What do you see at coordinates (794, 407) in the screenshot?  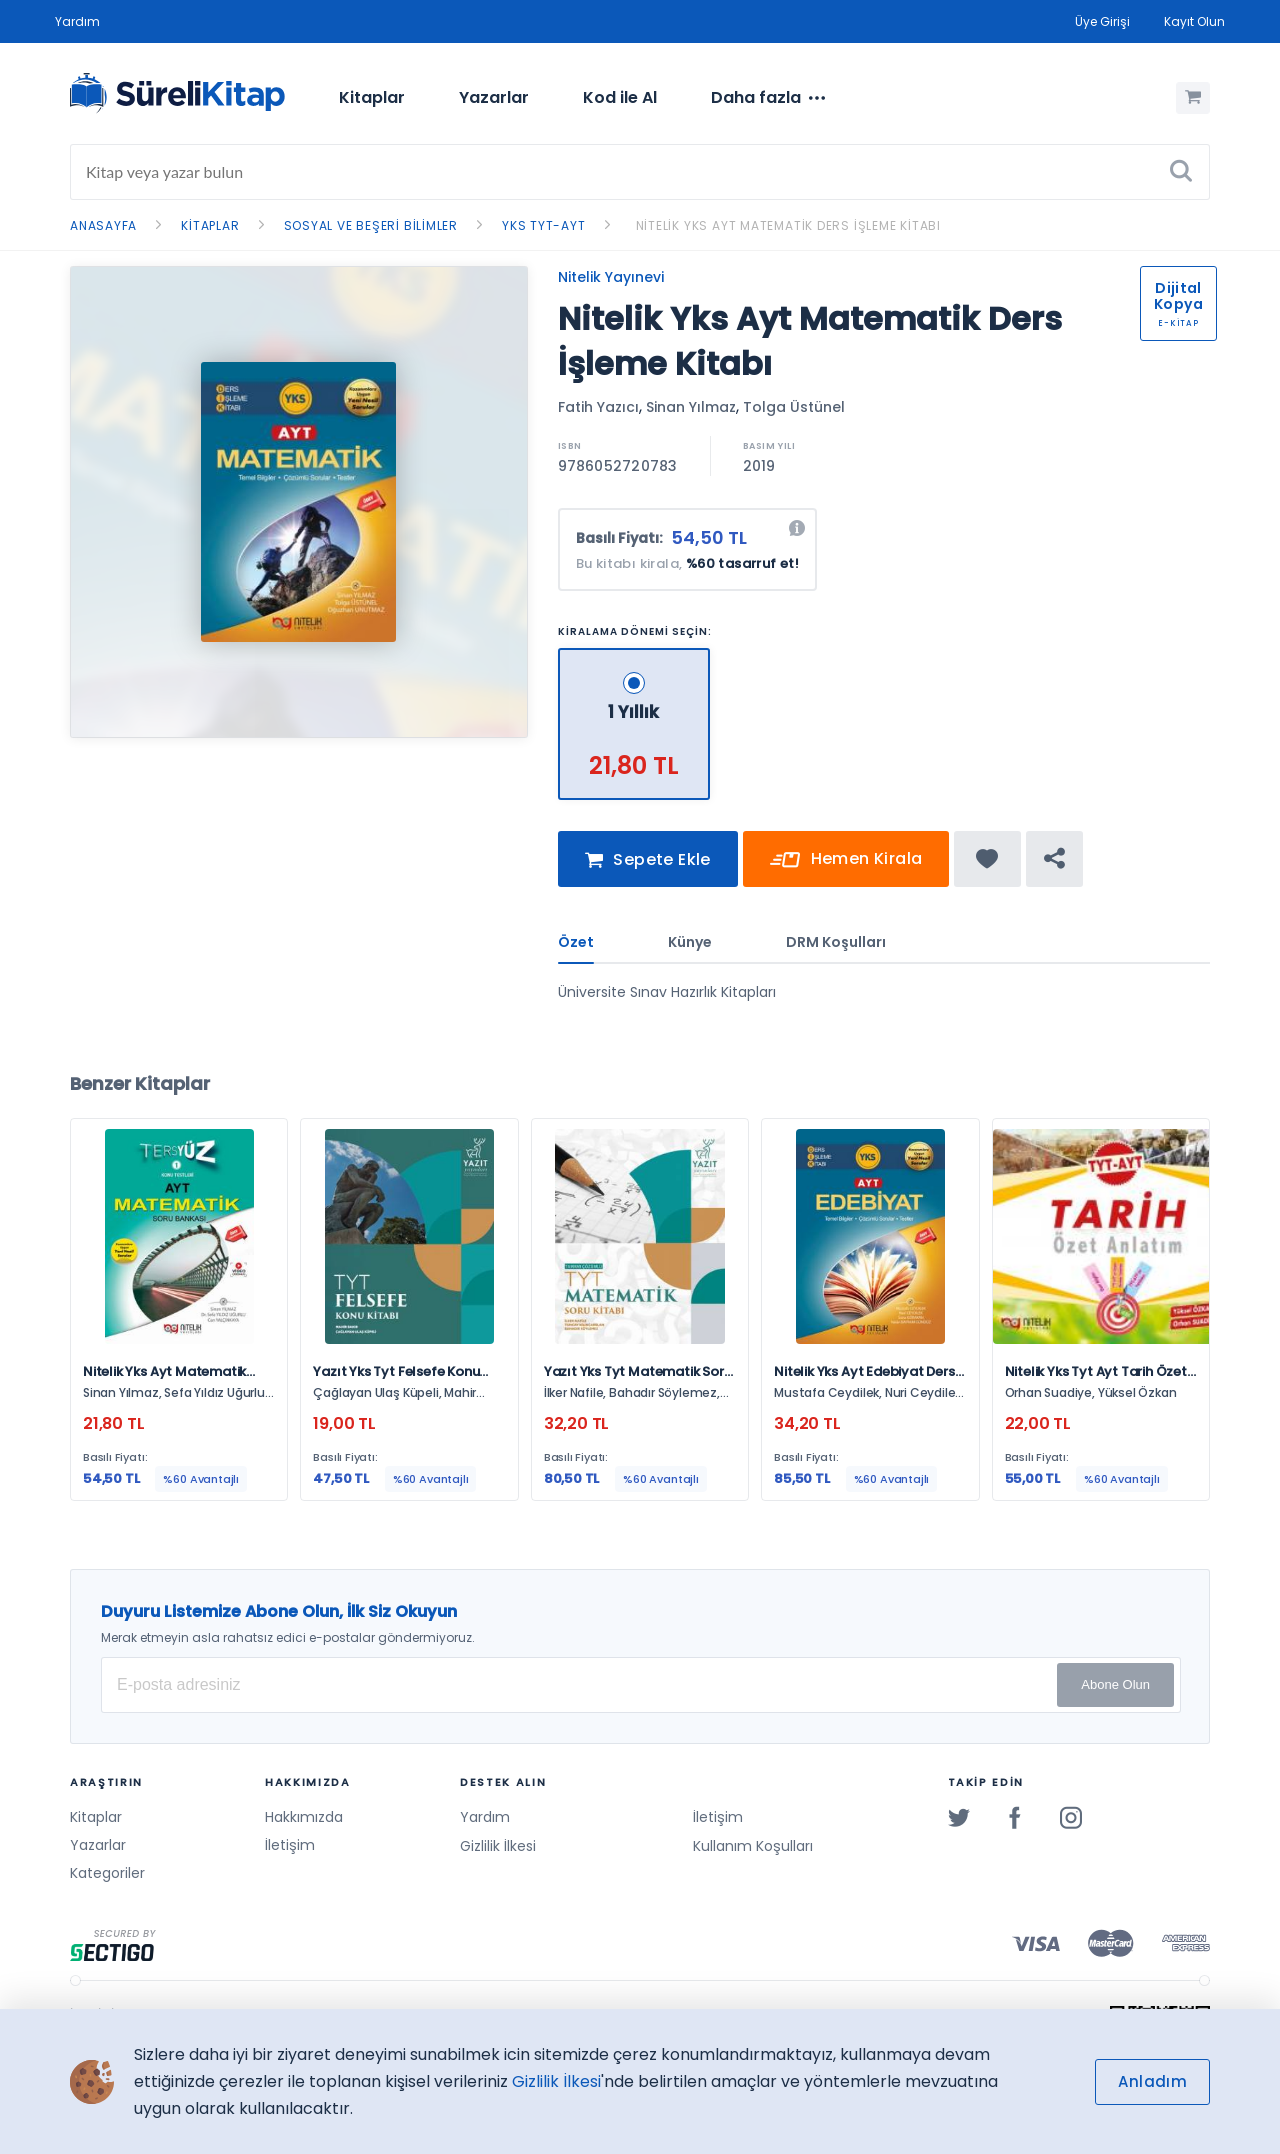 I see `Tolga Üstünel` at bounding box center [794, 407].